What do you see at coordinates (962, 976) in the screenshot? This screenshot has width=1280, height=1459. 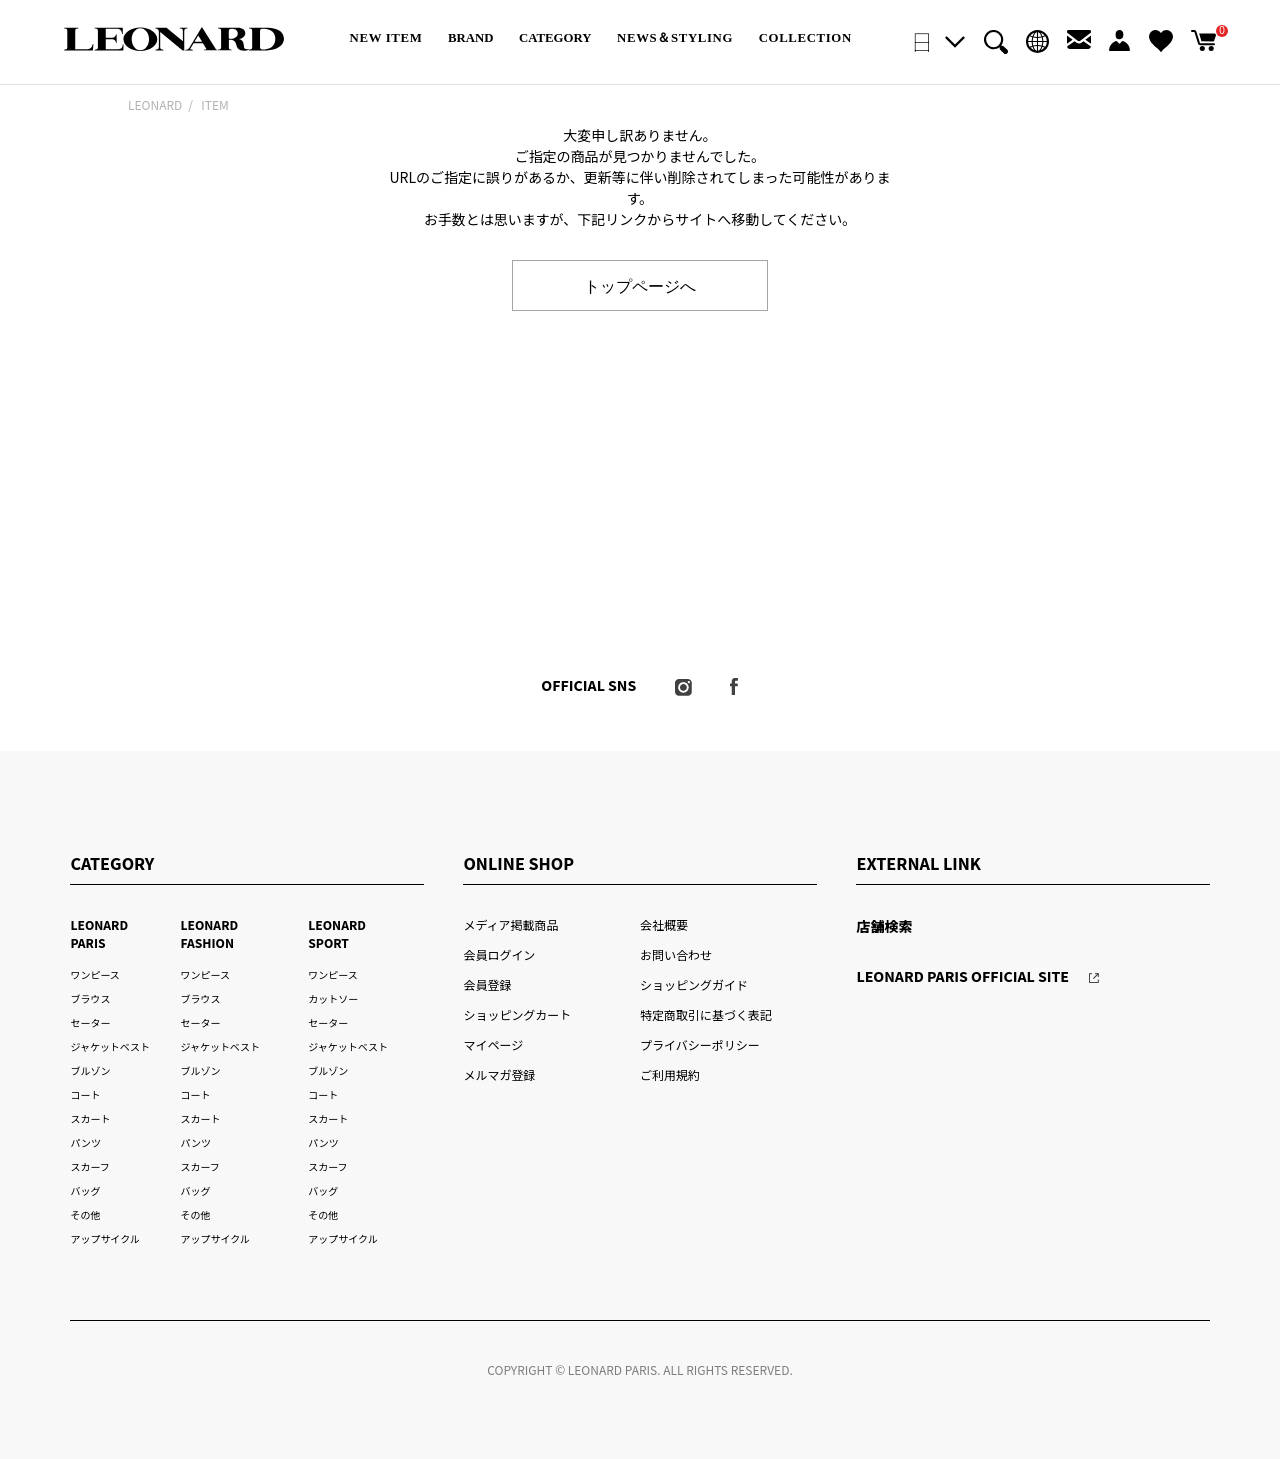 I see `LEONARD PARIS OFFICIAL SITE` at bounding box center [962, 976].